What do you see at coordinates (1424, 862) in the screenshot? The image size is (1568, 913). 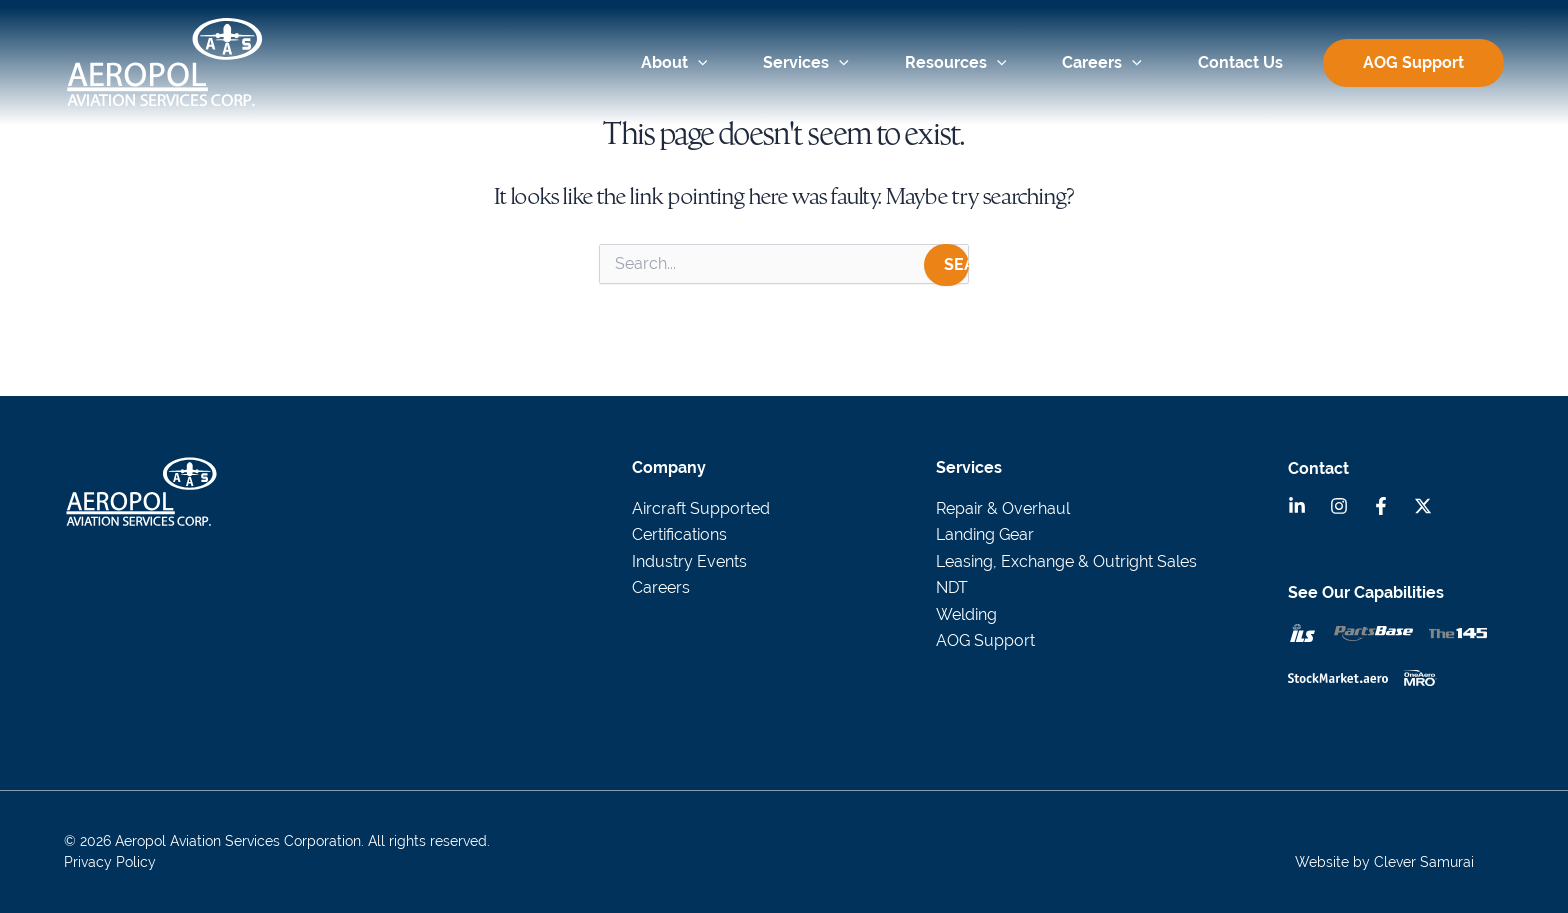 I see `Clever Samurai` at bounding box center [1424, 862].